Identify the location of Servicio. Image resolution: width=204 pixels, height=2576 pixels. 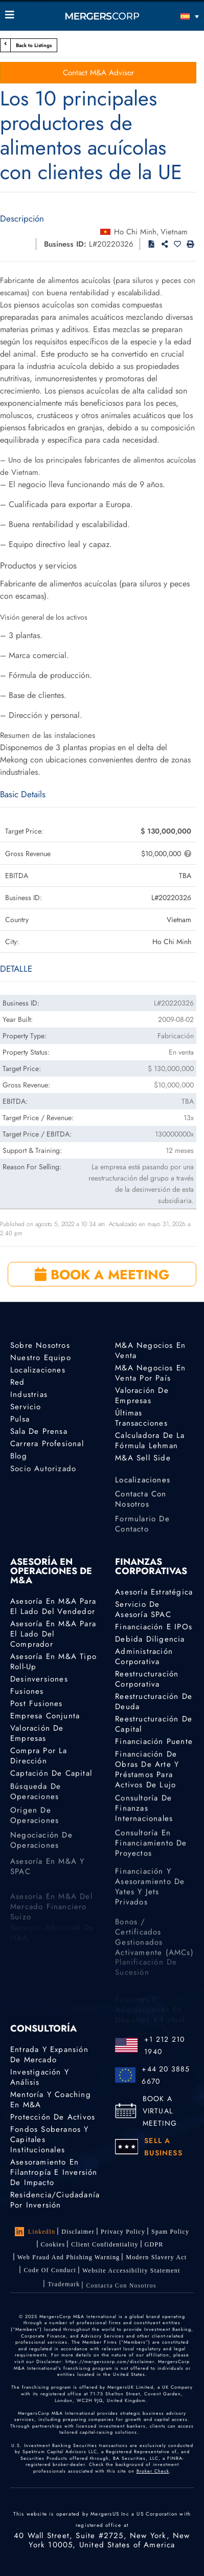
(25, 1407).